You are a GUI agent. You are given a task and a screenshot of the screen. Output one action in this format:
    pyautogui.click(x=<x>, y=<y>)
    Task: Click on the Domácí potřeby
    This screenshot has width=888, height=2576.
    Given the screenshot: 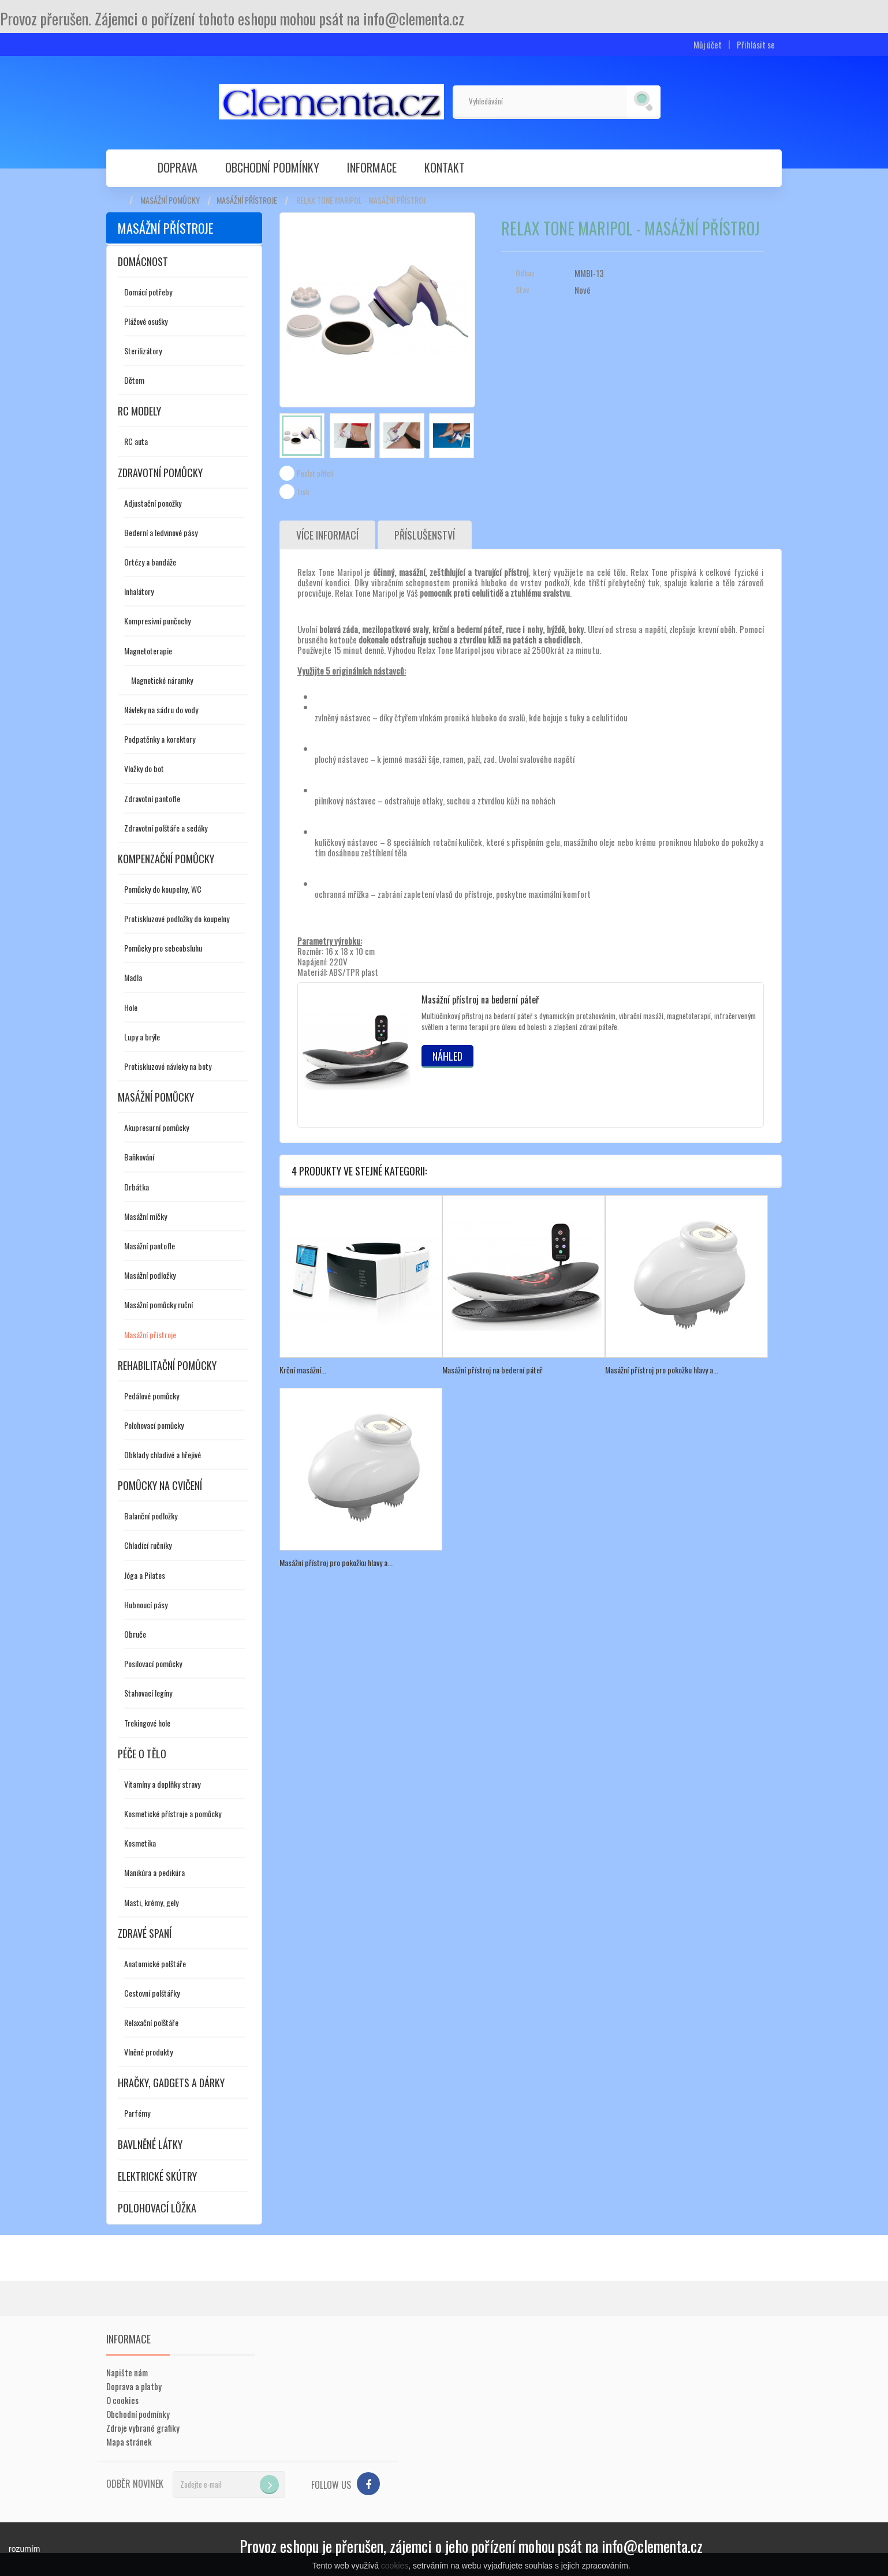 What is the action you would take?
    pyautogui.click(x=148, y=292)
    